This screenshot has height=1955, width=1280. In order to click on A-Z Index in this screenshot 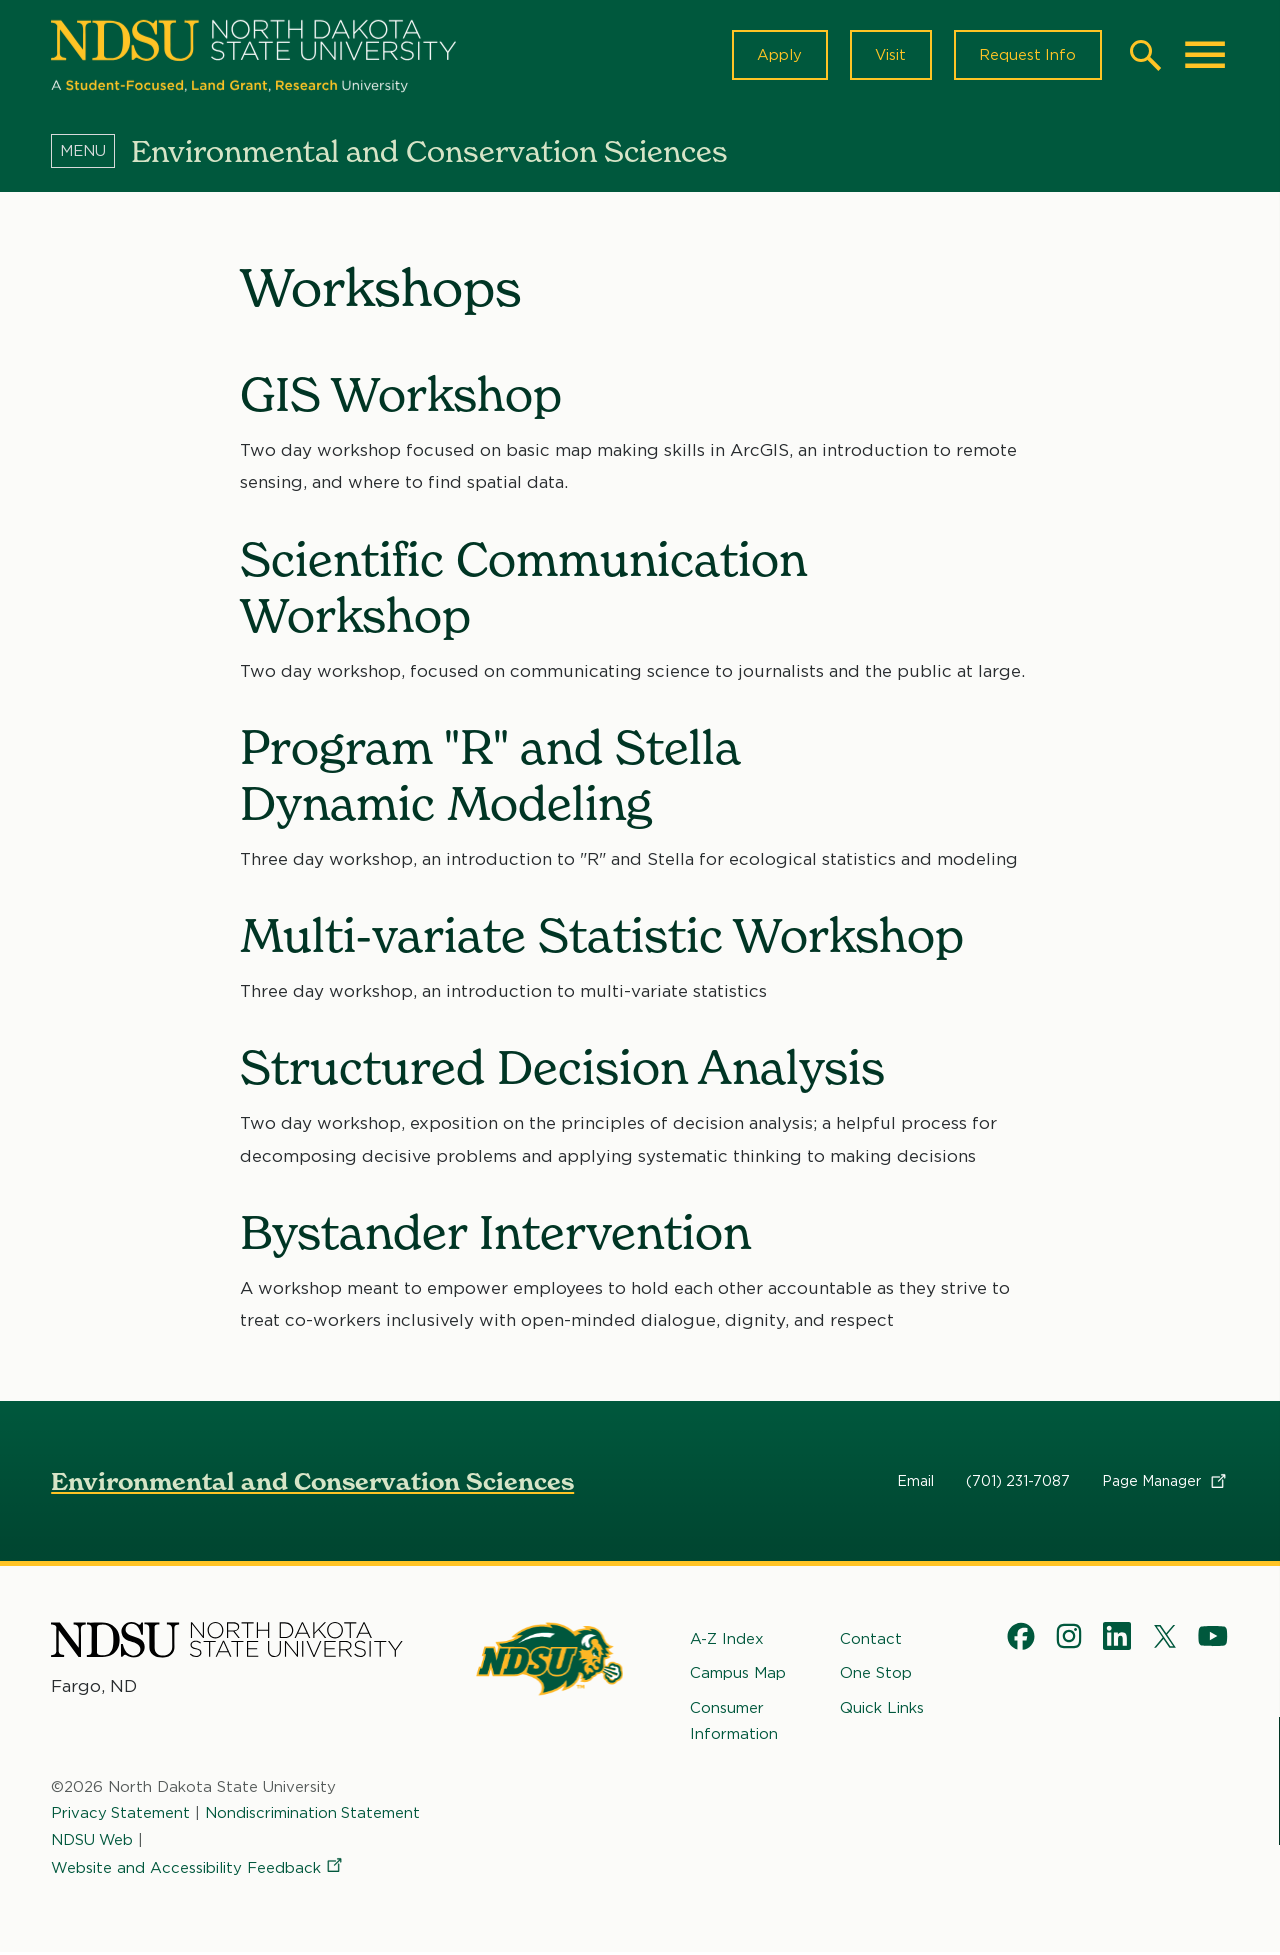, I will do `click(727, 1641)`.